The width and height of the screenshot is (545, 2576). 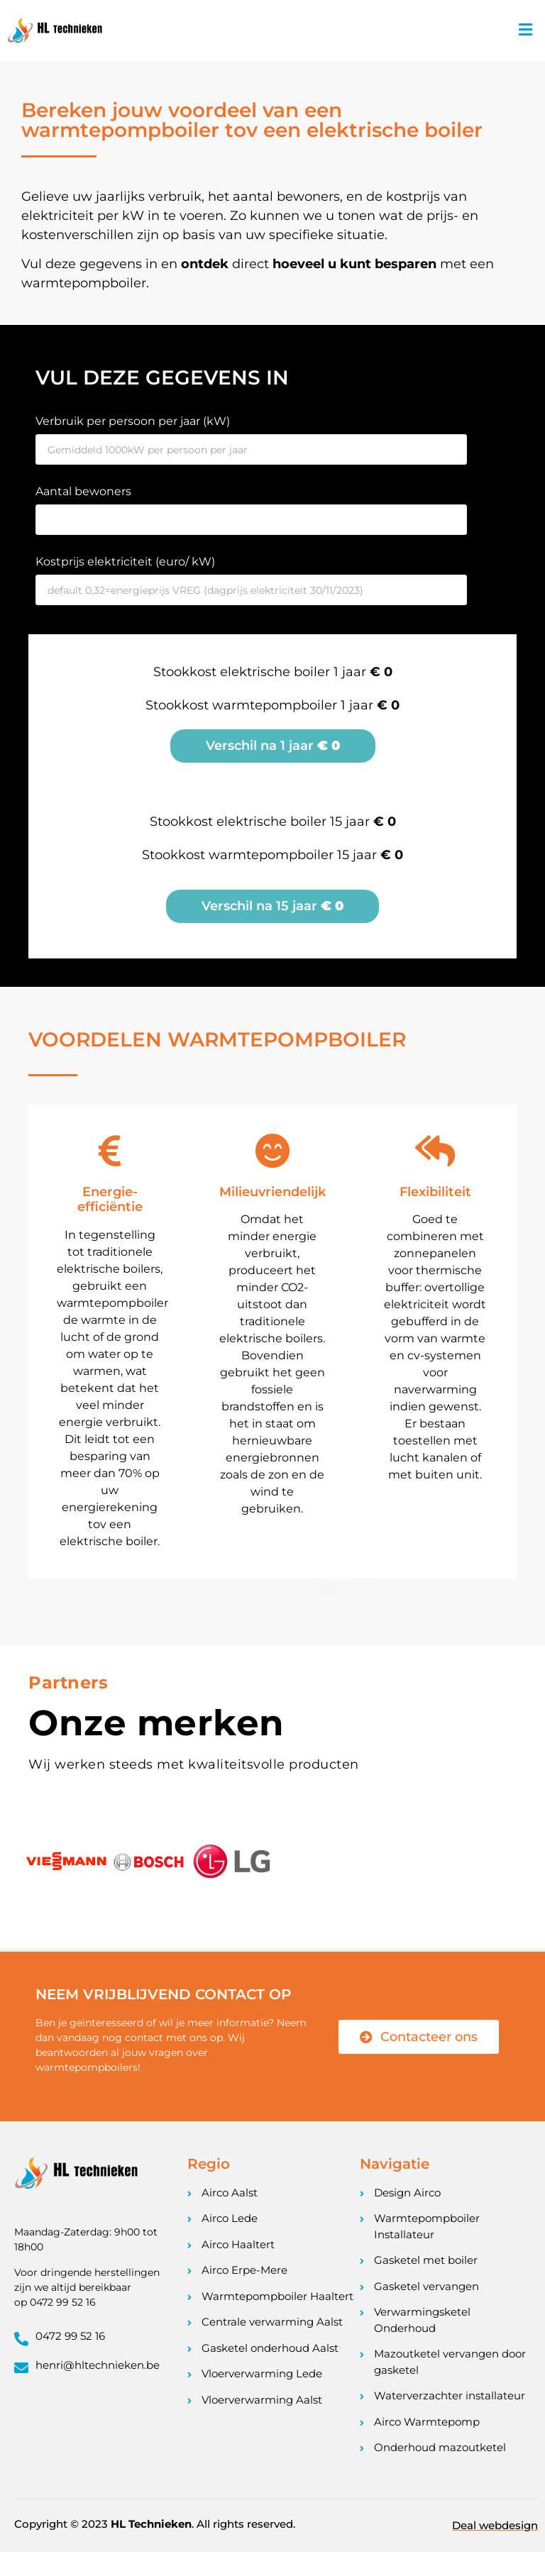 I want to click on Verbruik per persoon per jaar (kW), so click(x=132, y=422).